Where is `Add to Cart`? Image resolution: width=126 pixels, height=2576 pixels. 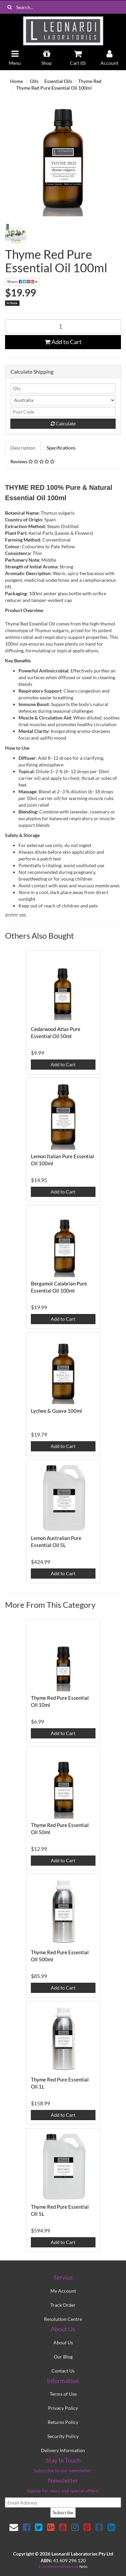
Add to Cart is located at coordinates (63, 341).